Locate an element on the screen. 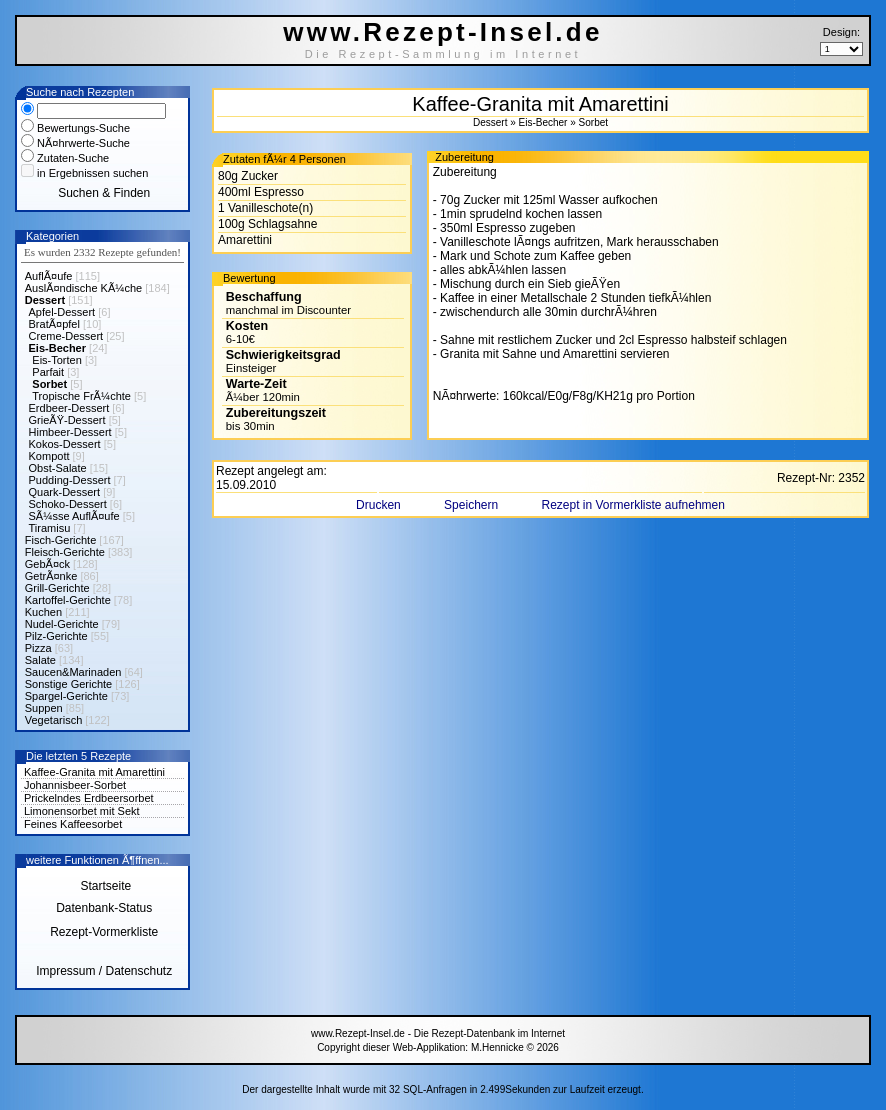 The image size is (886, 1110). Pilz-Gerichte is located at coordinates (56, 636).